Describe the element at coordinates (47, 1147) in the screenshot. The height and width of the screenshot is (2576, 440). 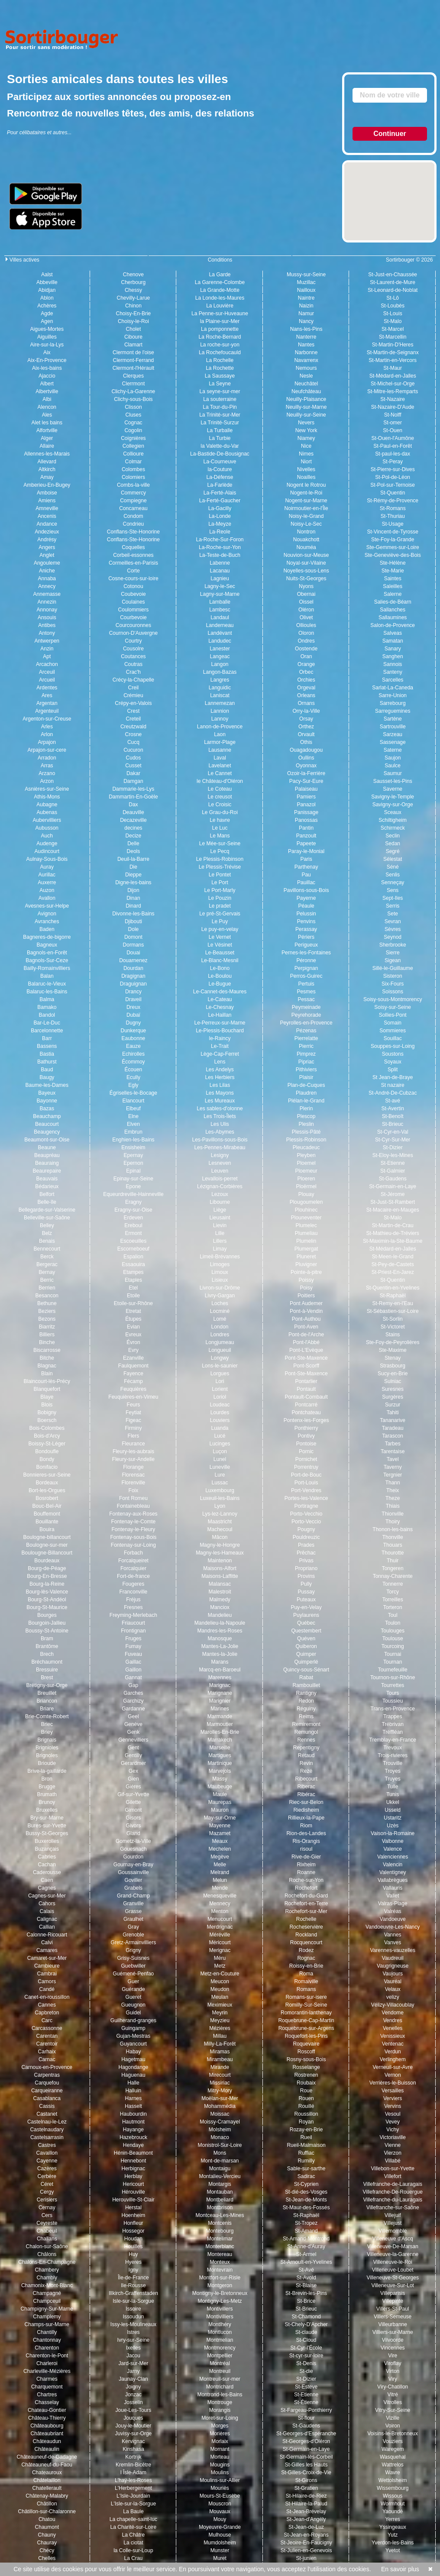
I see `Beaune` at that location.